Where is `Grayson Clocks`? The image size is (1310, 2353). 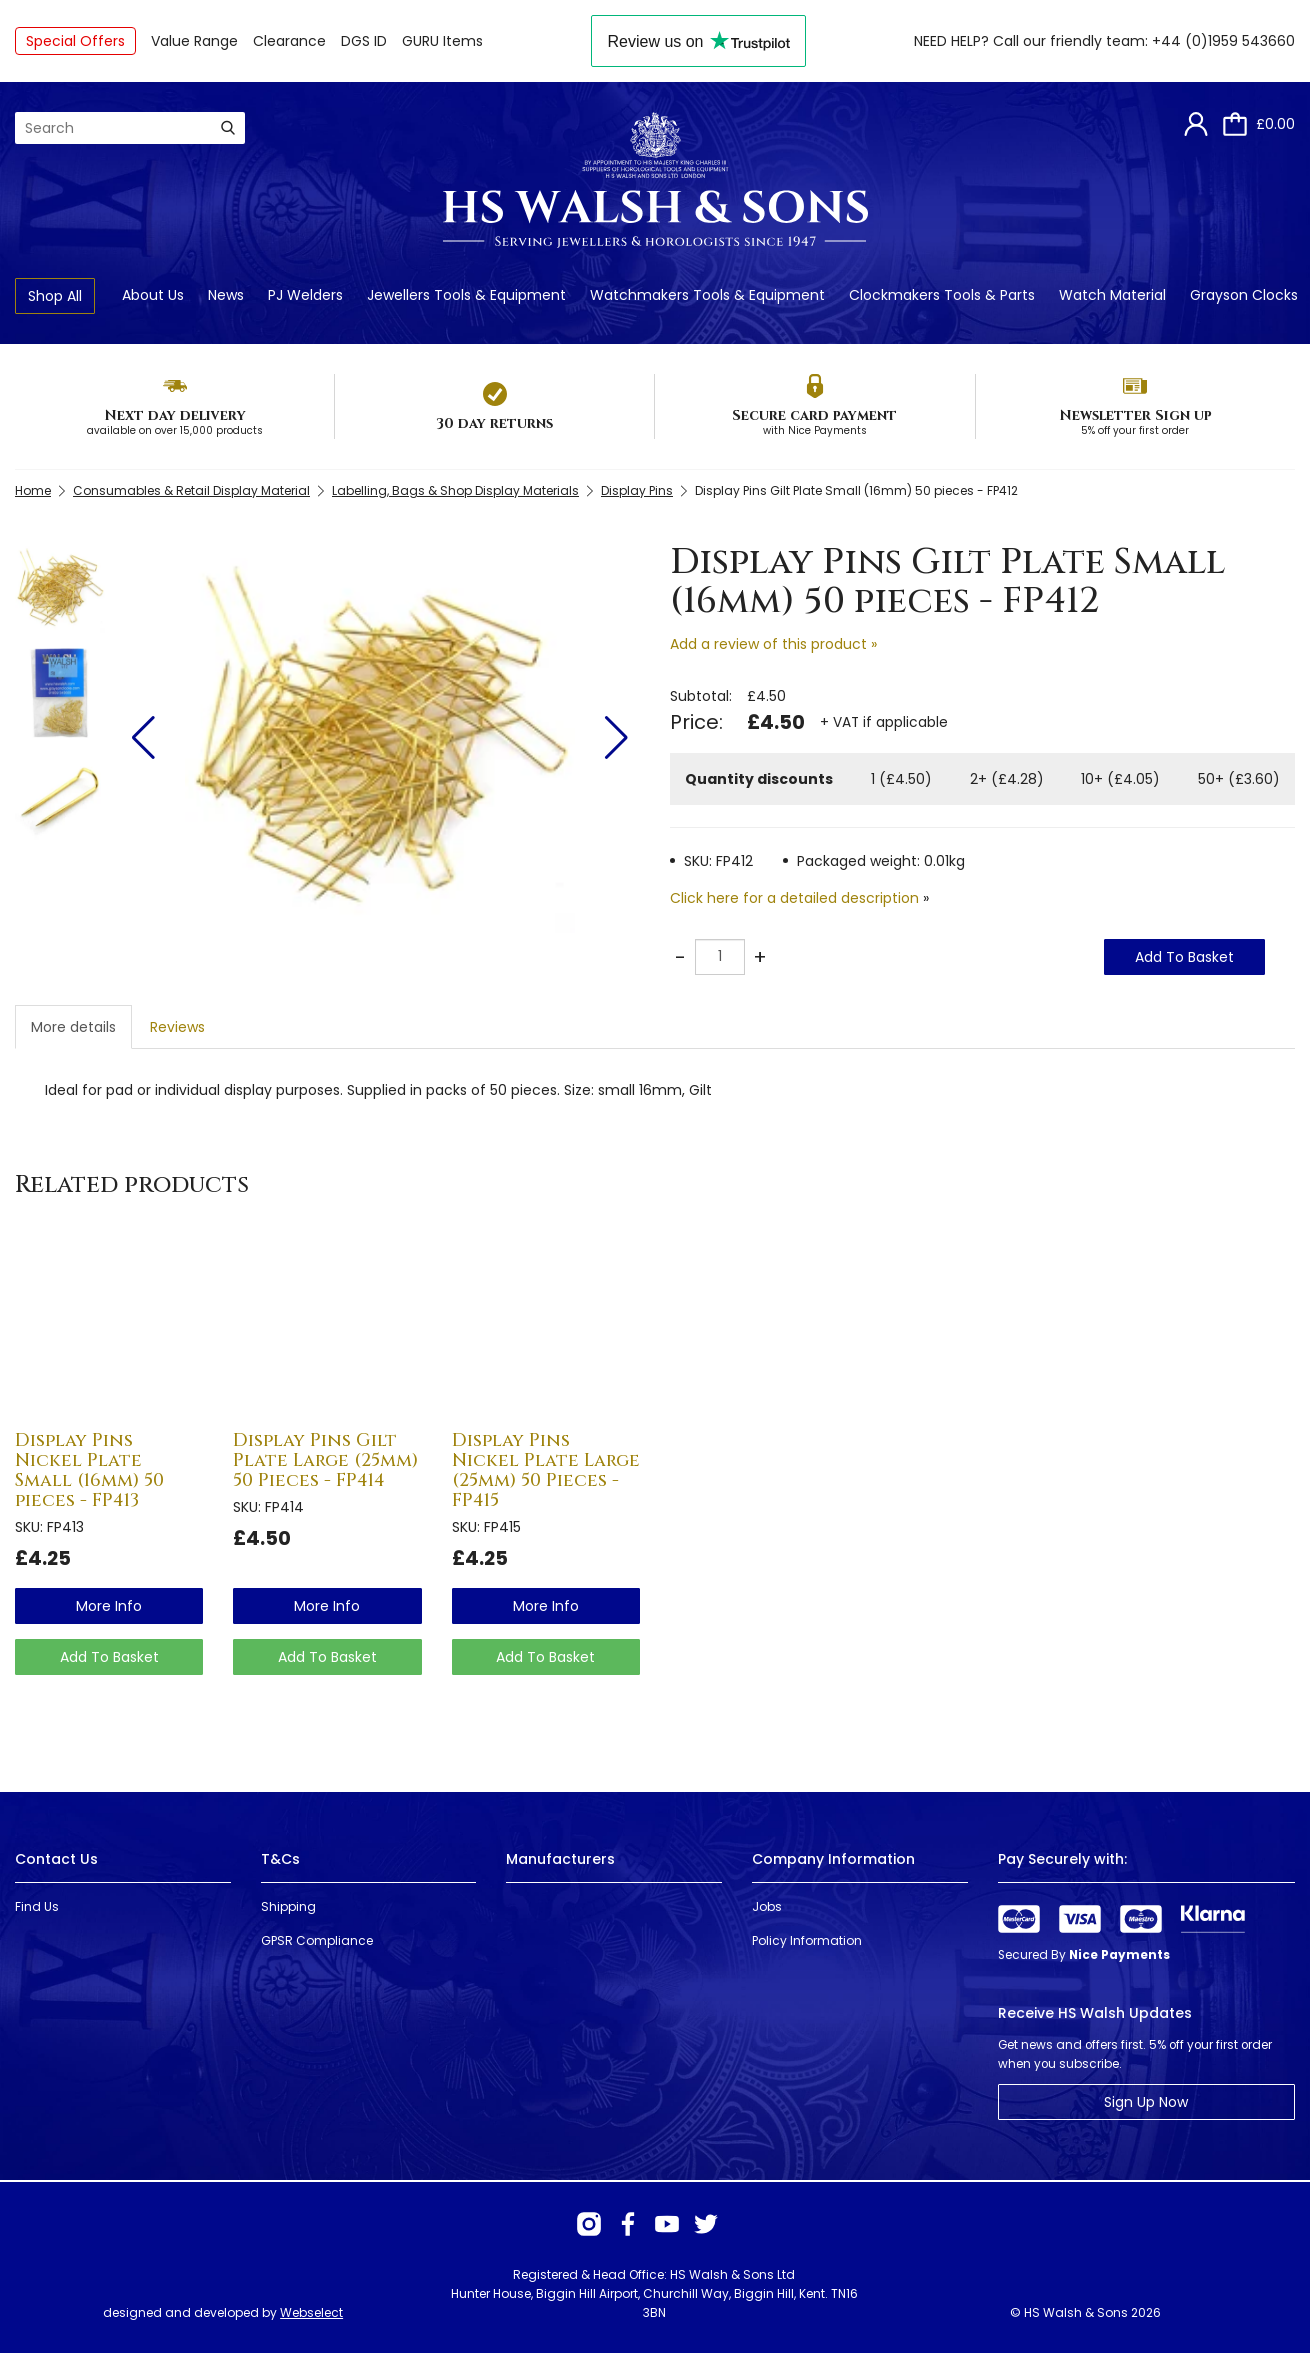 Grayson Clocks is located at coordinates (1244, 295).